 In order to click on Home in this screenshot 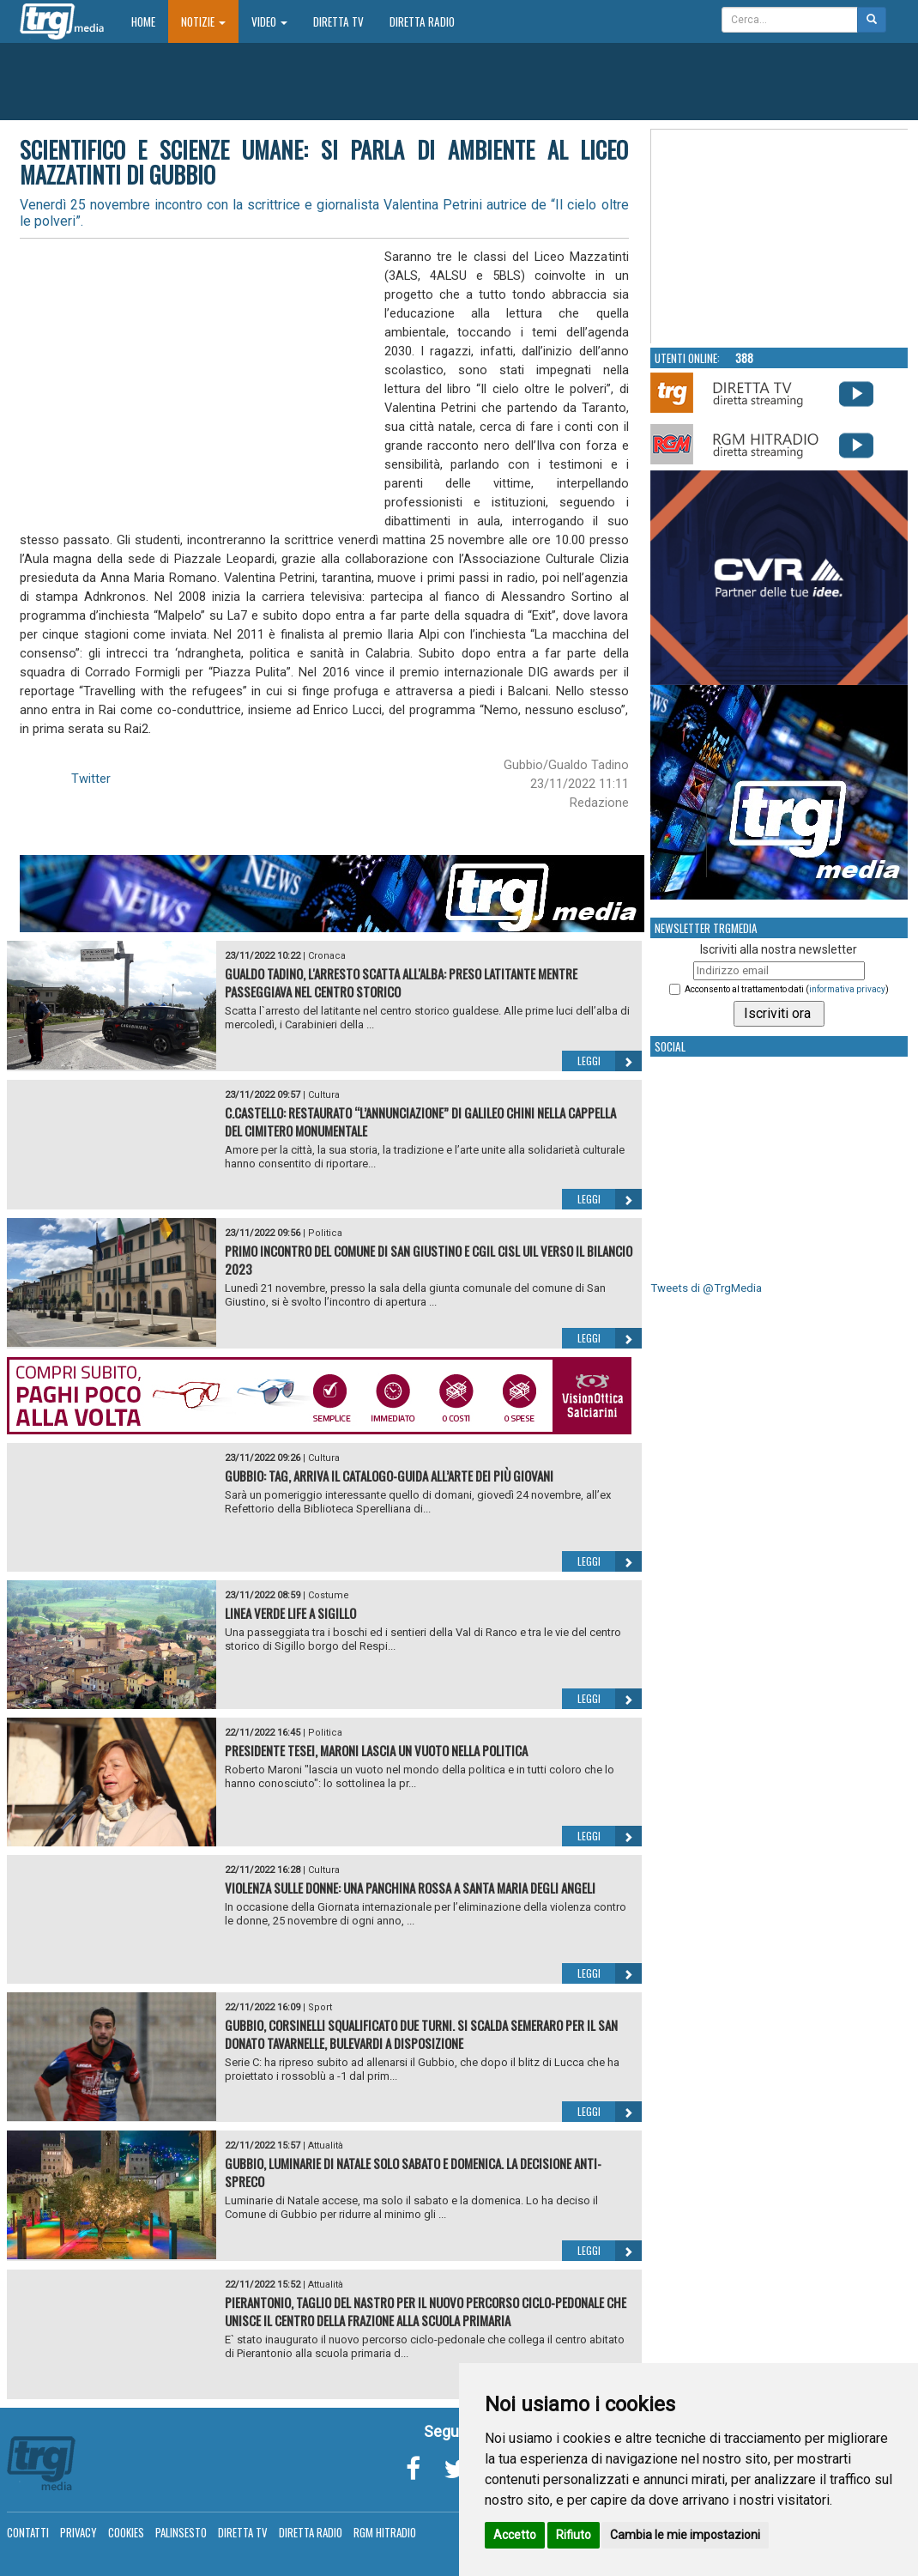, I will do `click(149, 21)`.